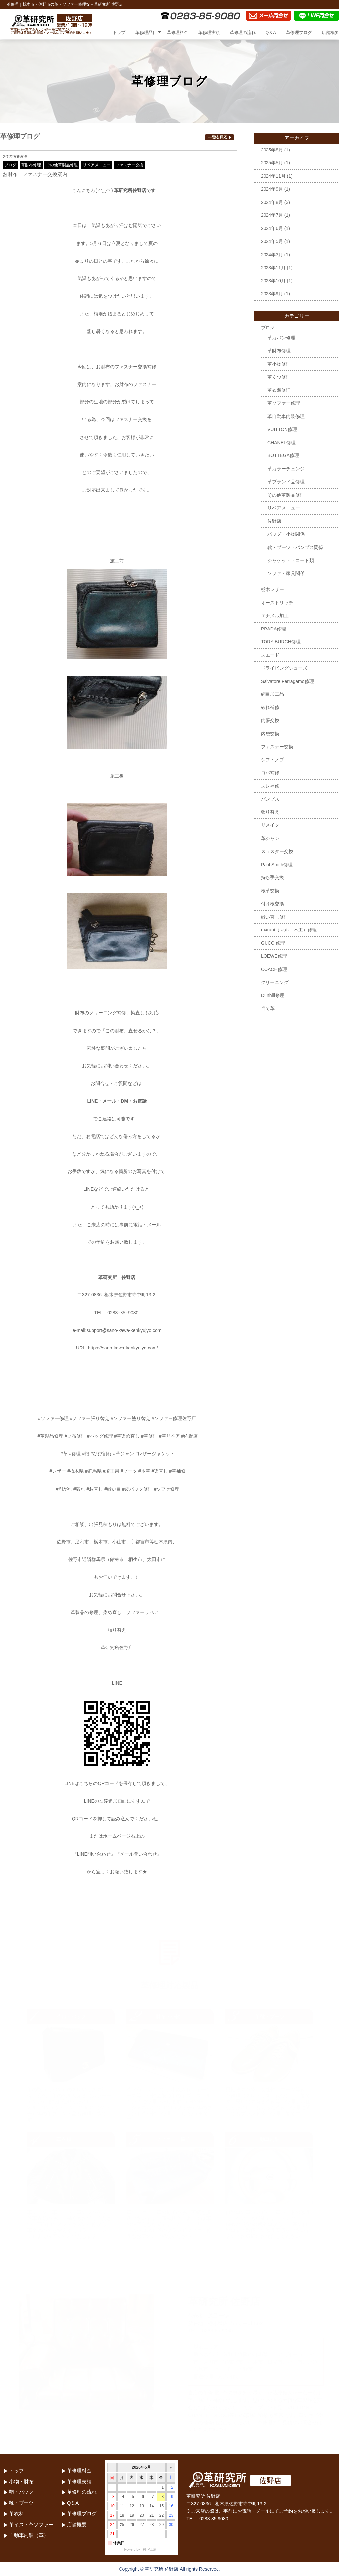 The image size is (339, 2576). I want to click on COACH修理, so click(274, 969).